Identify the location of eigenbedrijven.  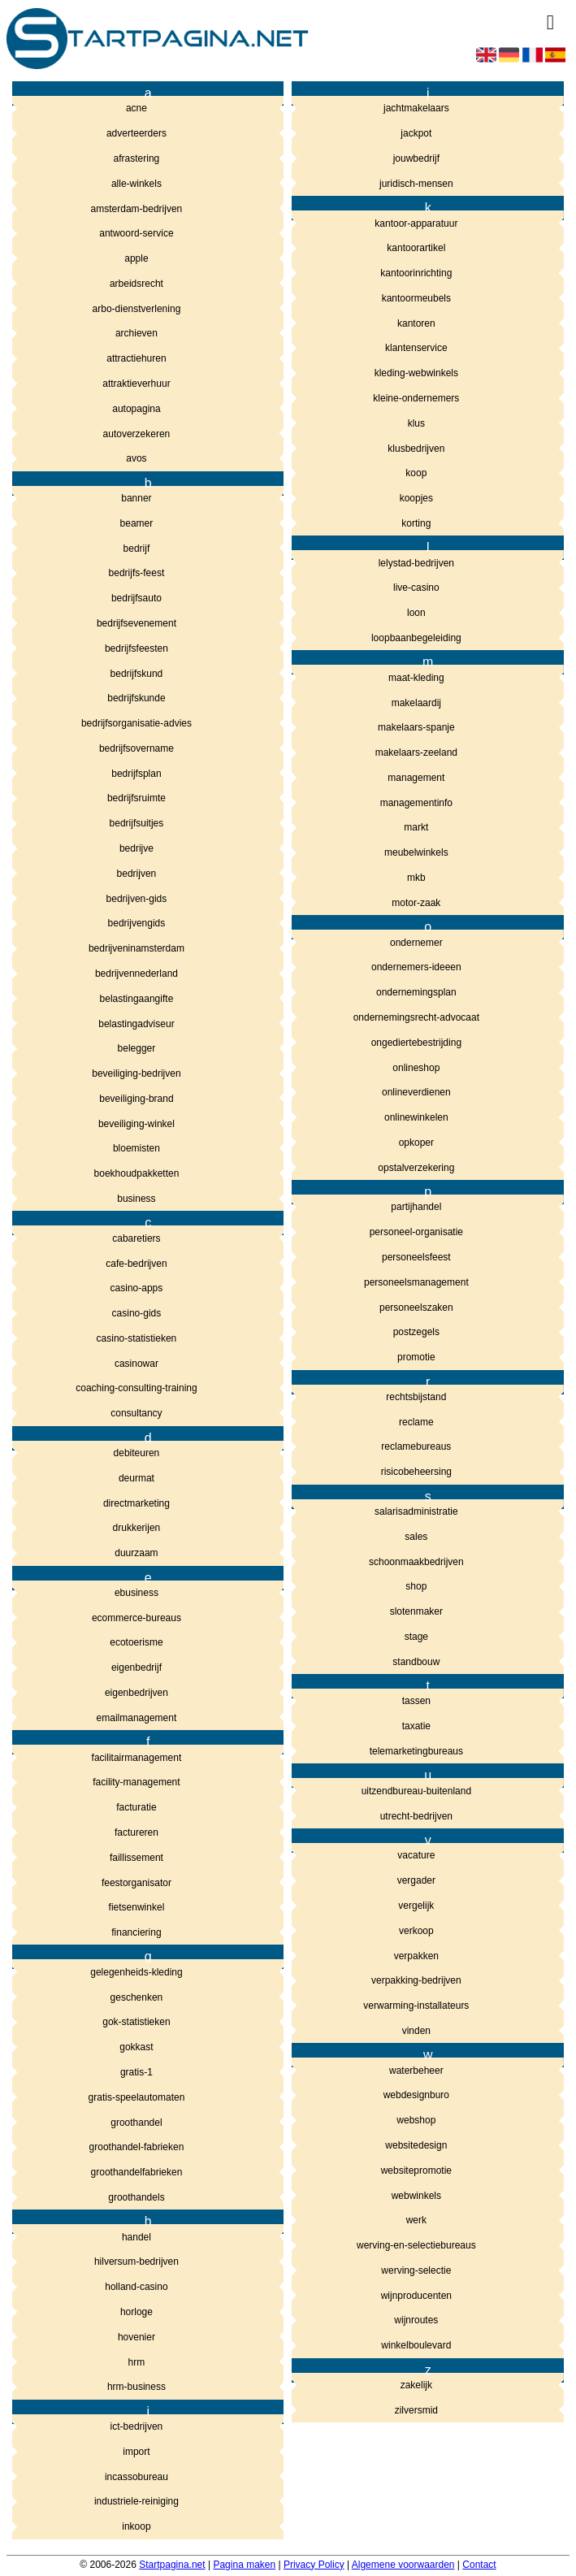
(136, 1692).